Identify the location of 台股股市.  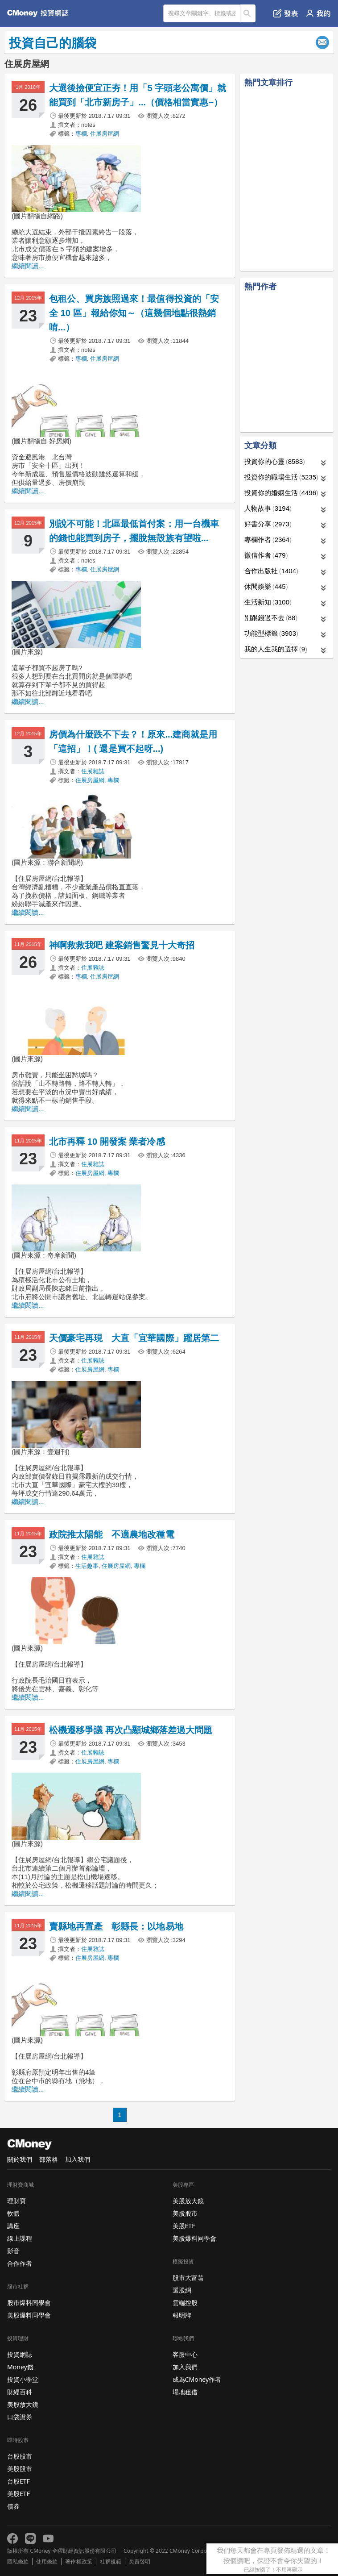
(19, 2456).